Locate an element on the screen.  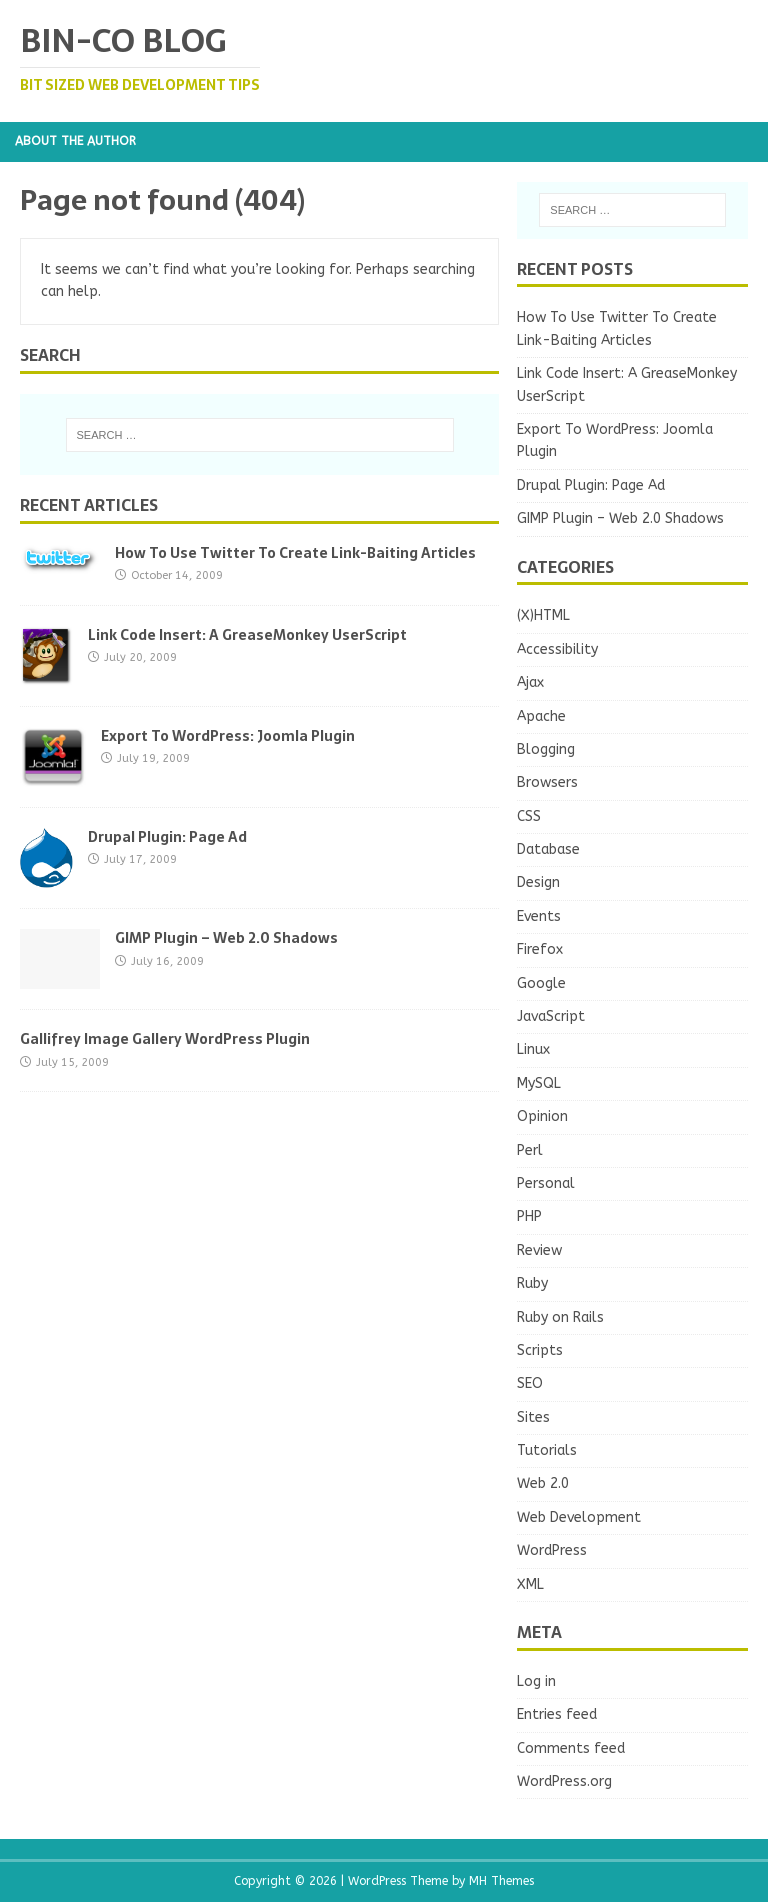
Log in is located at coordinates (536, 1681).